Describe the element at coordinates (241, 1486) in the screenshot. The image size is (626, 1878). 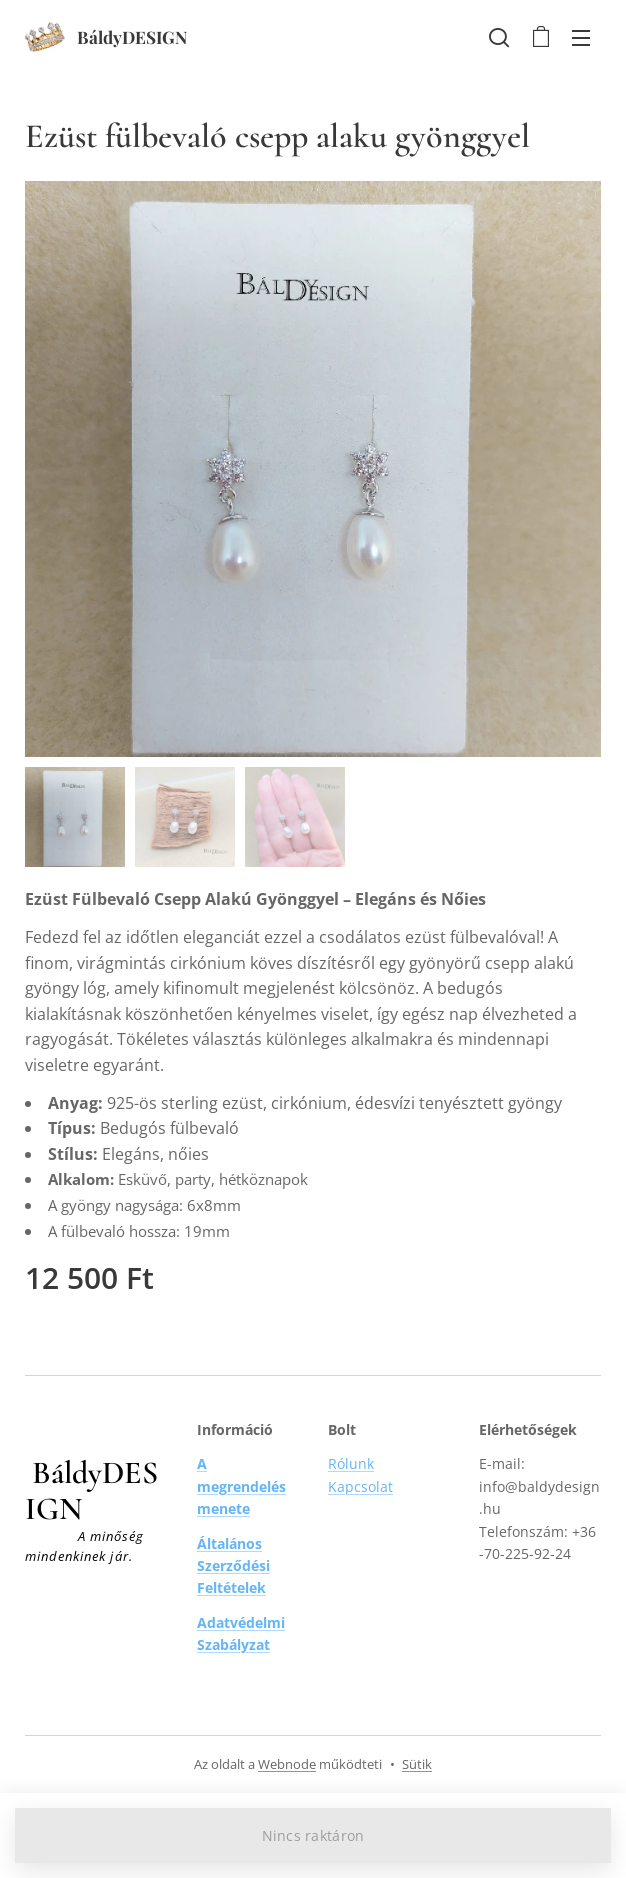
I see `A megrendelés menete` at that location.